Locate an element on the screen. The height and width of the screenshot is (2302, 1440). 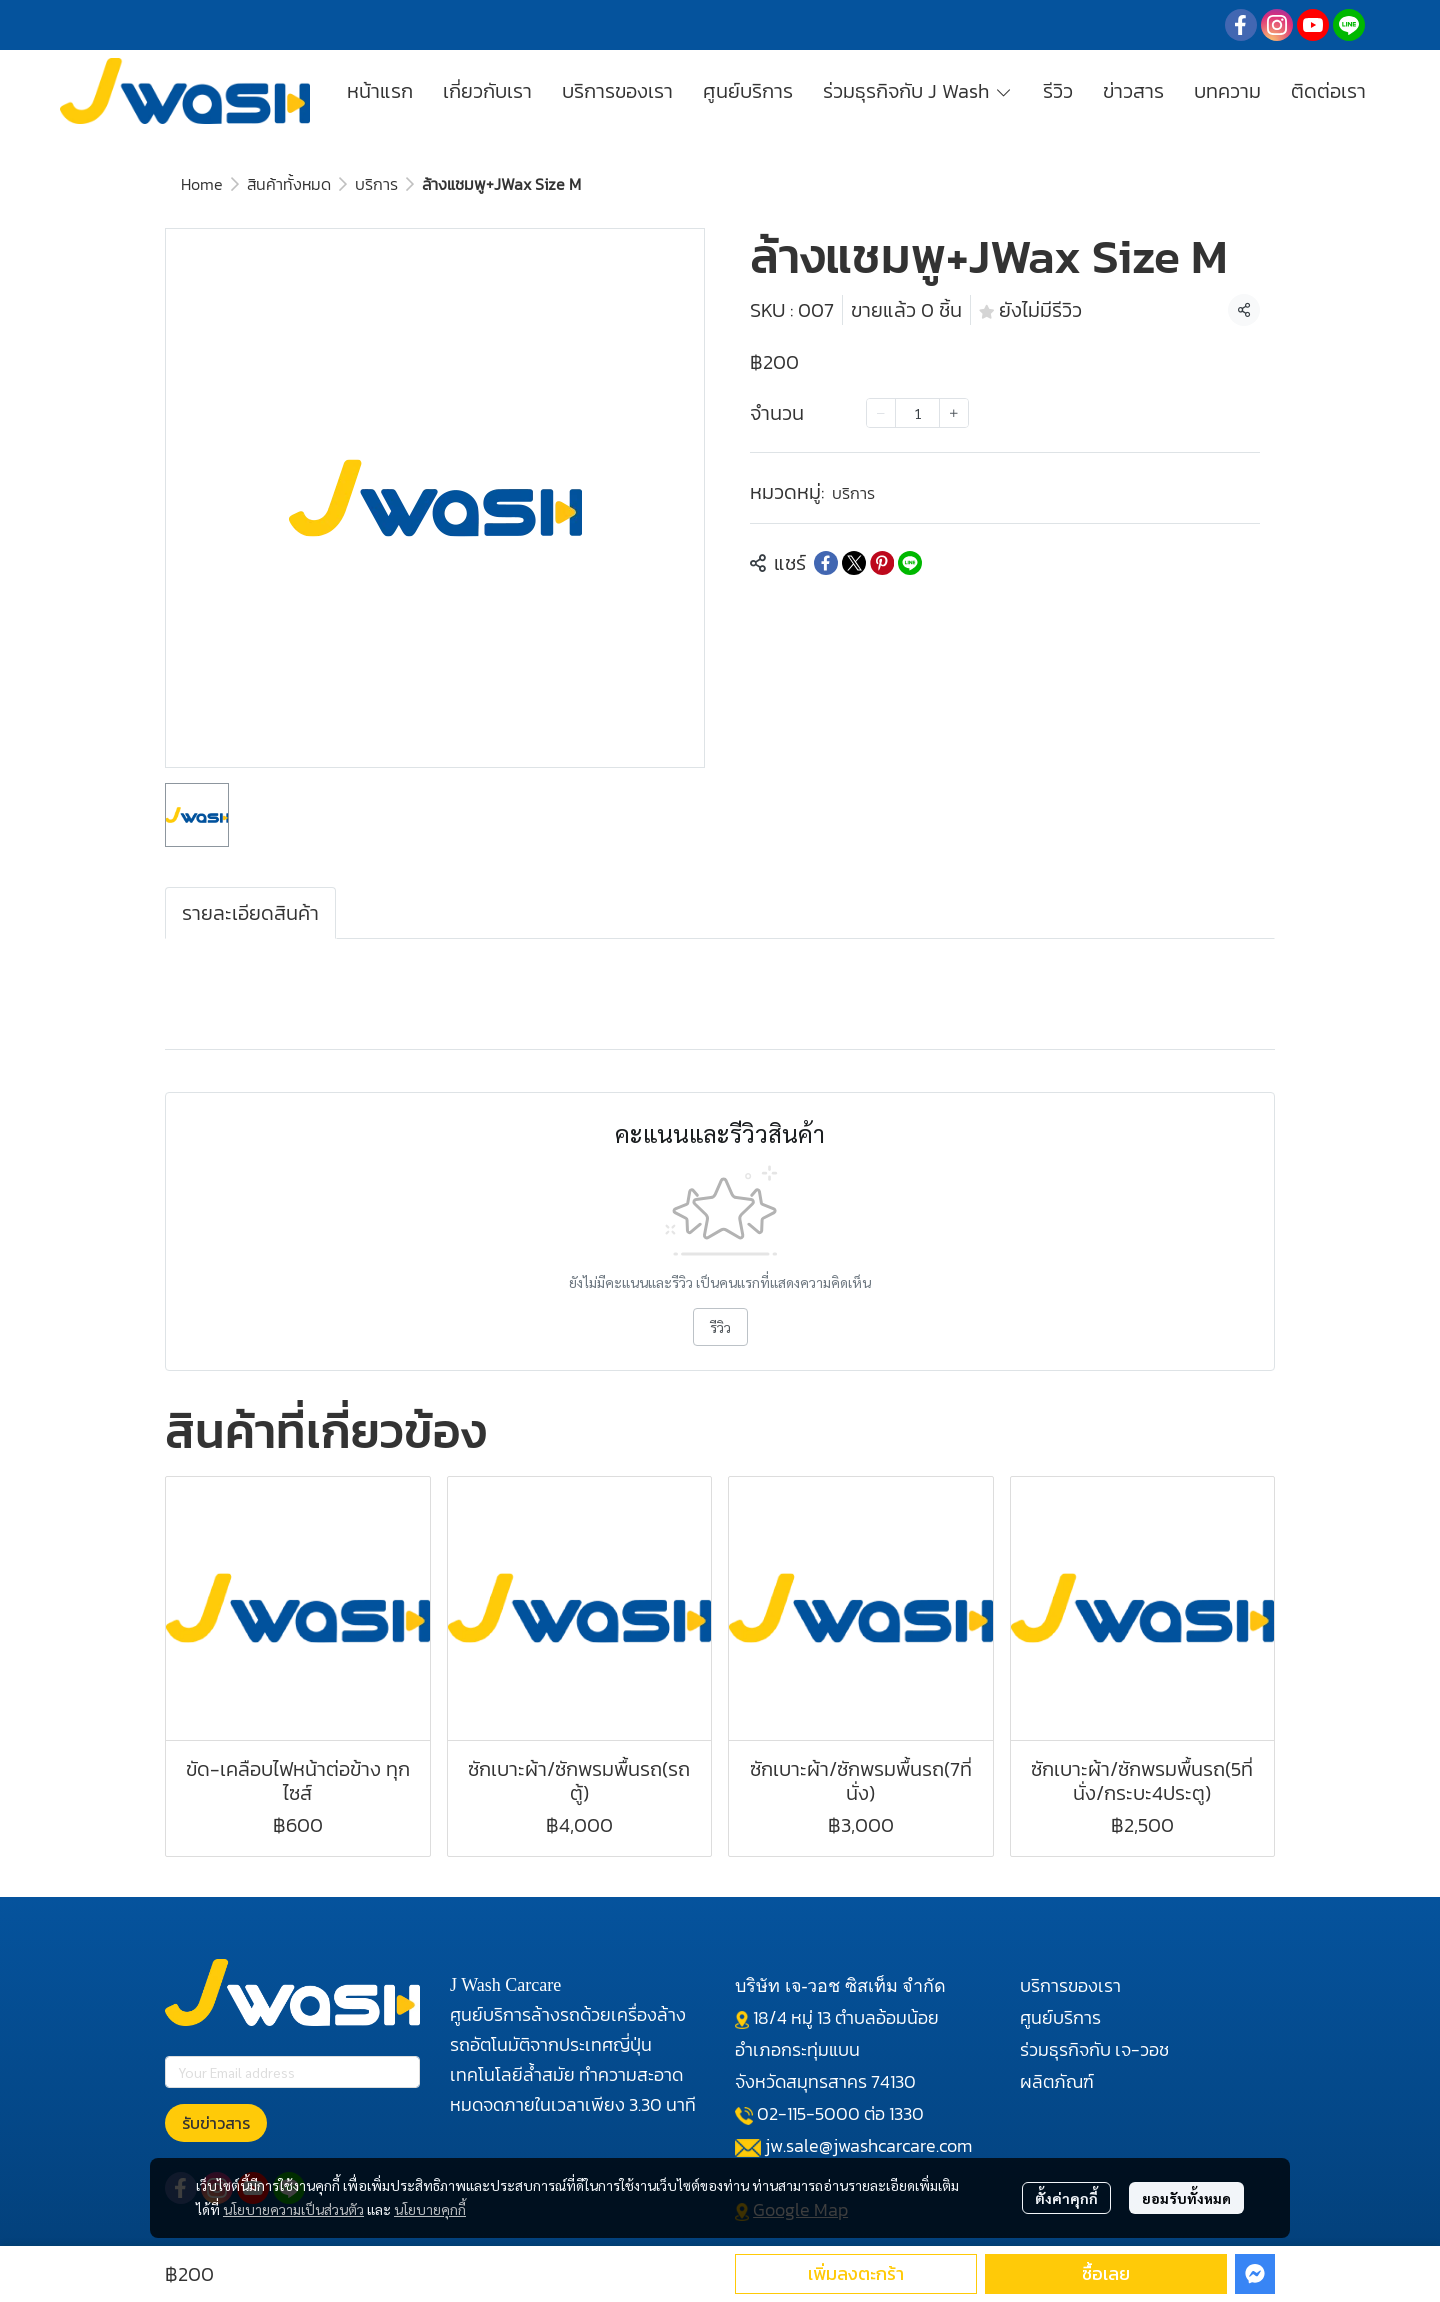
[Share on Facebook] is located at coordinates (826, 563).